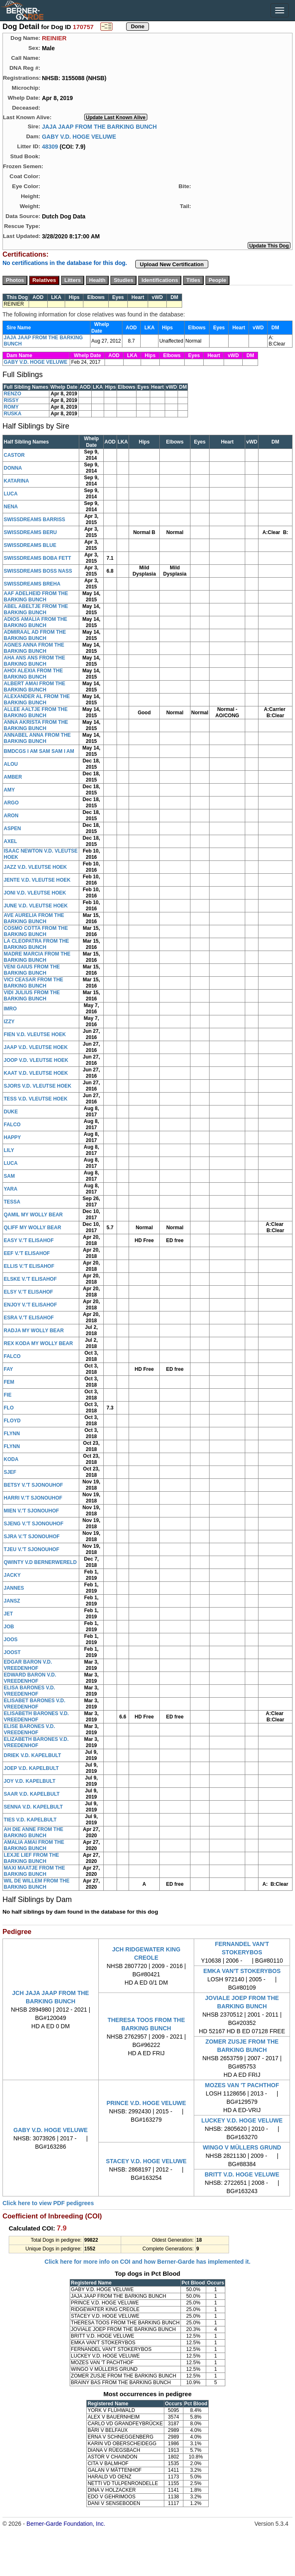 Image resolution: width=295 pixels, height=2576 pixels. Describe the element at coordinates (242, 2147) in the screenshot. I see `WINGO V MÜLLERS GRUND` at that location.